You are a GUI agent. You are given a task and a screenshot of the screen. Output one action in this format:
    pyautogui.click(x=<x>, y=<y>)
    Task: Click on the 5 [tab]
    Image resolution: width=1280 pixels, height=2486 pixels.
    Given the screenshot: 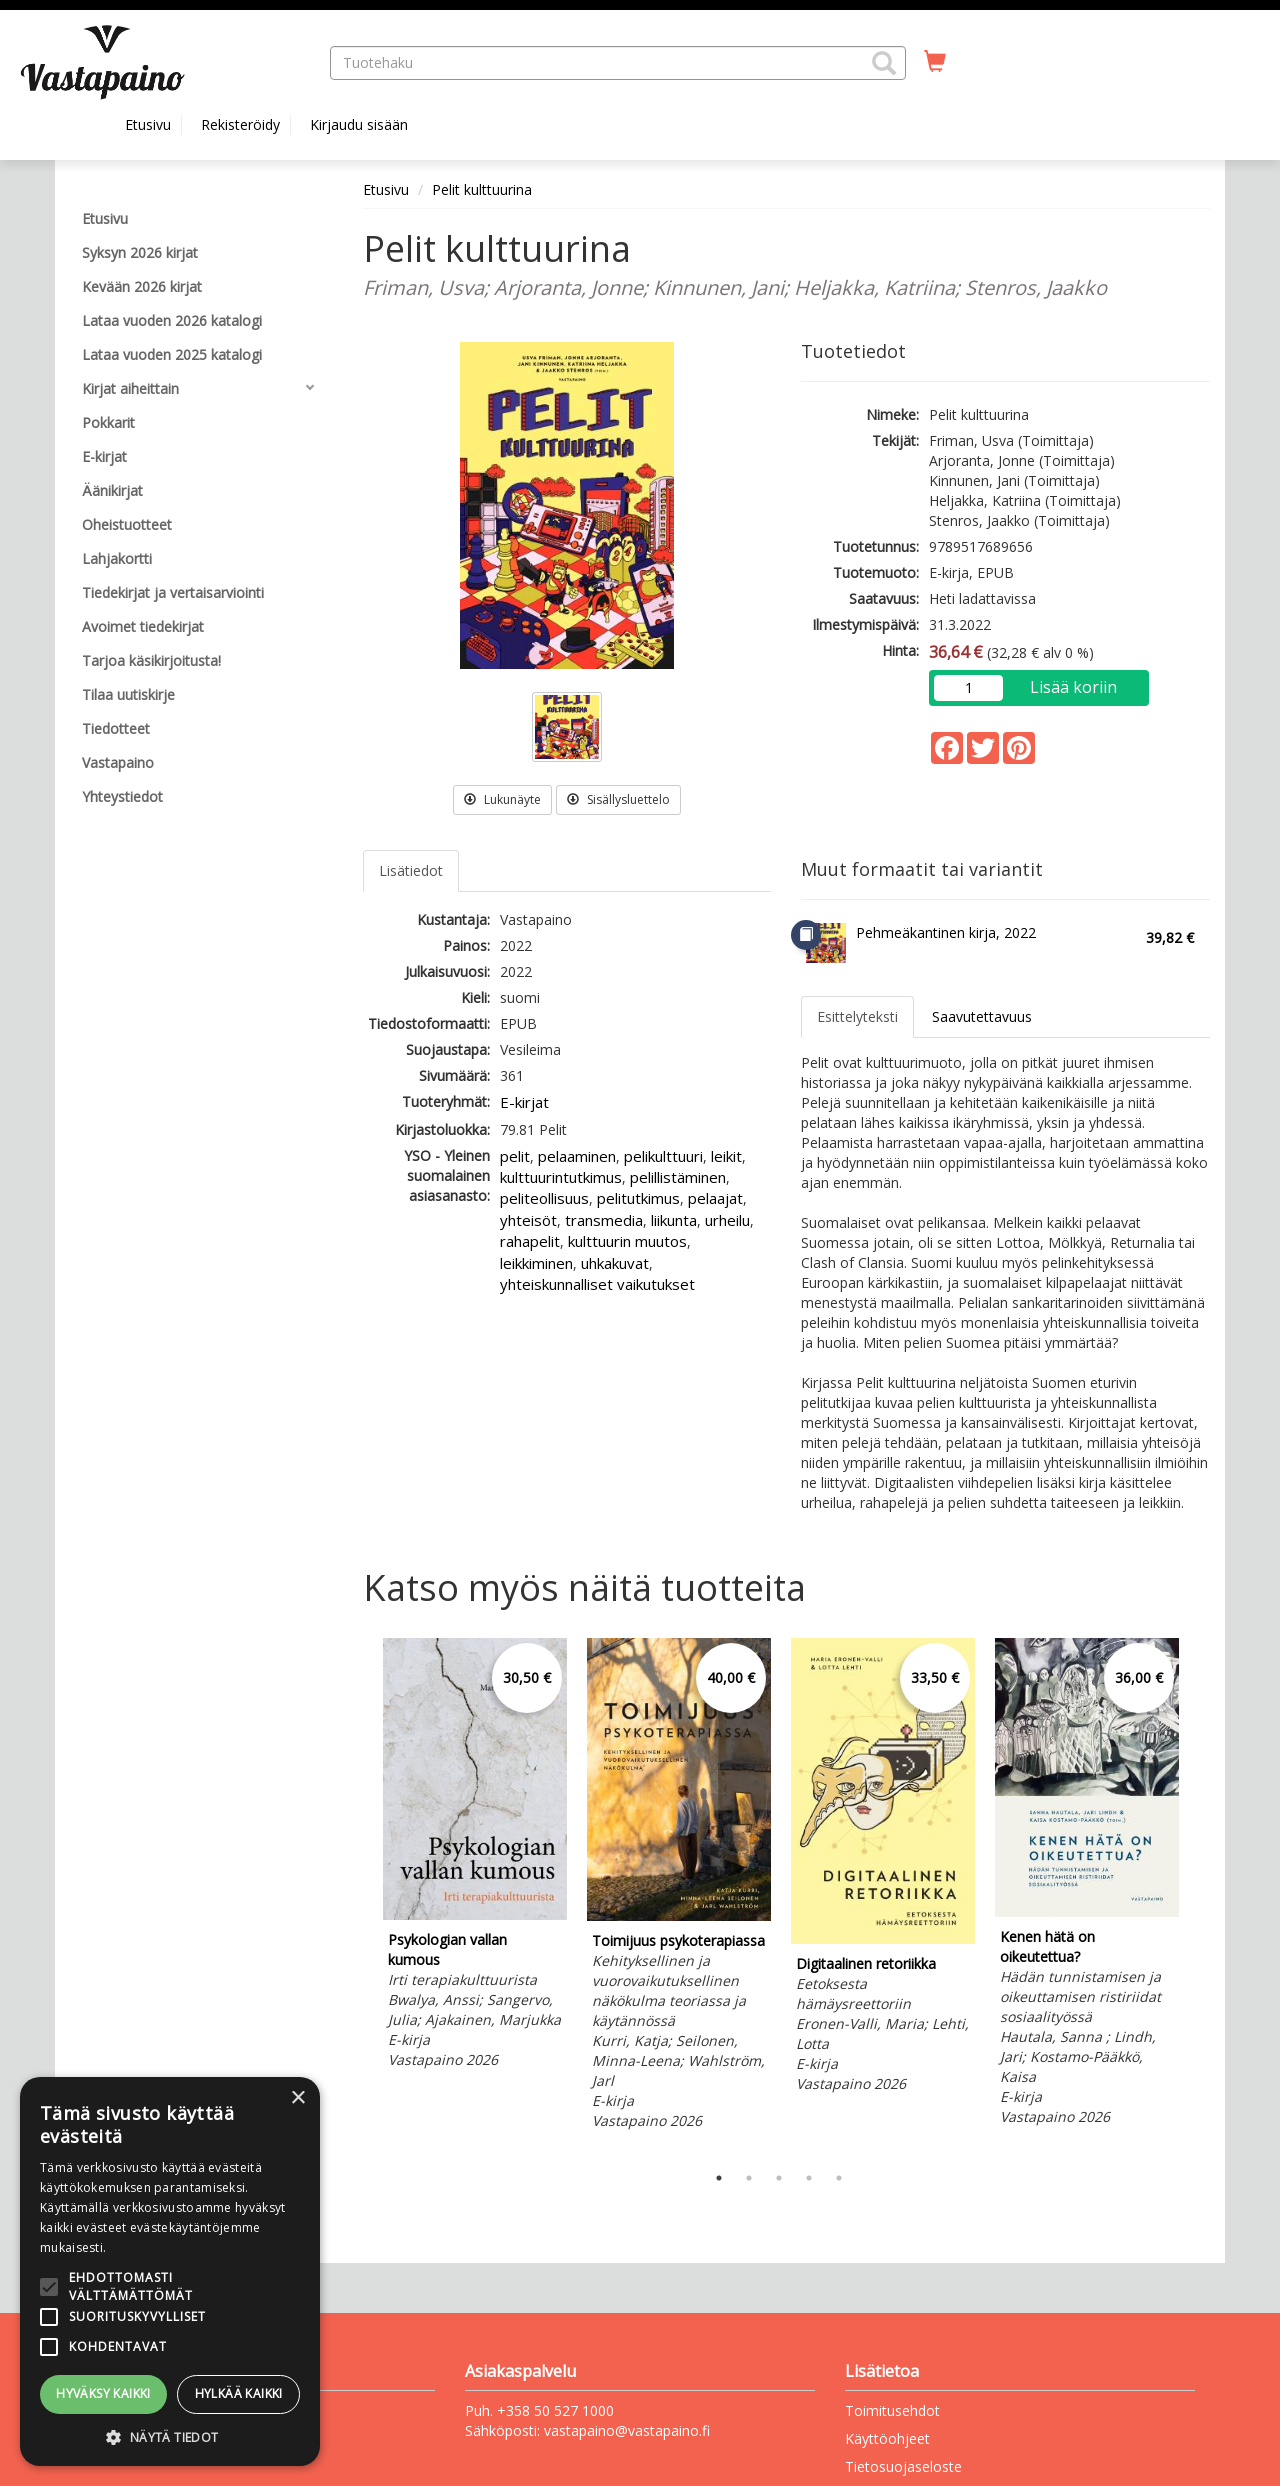 What is the action you would take?
    pyautogui.click(x=839, y=2178)
    